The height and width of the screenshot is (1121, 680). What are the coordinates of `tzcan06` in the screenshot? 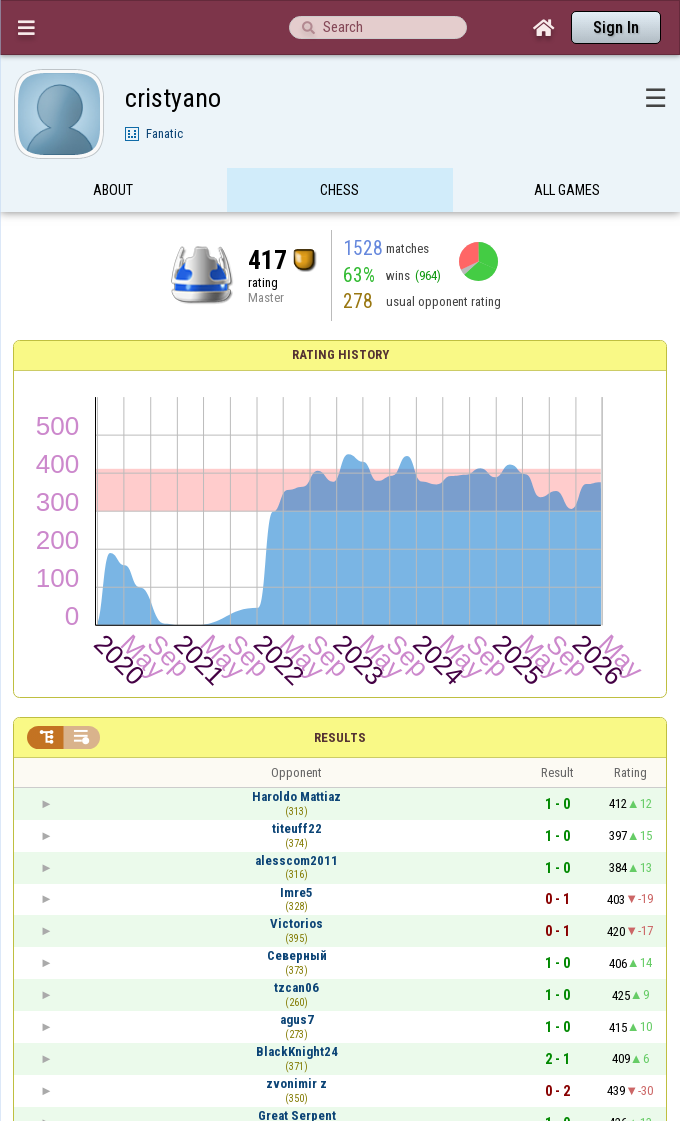 It's located at (296, 987).